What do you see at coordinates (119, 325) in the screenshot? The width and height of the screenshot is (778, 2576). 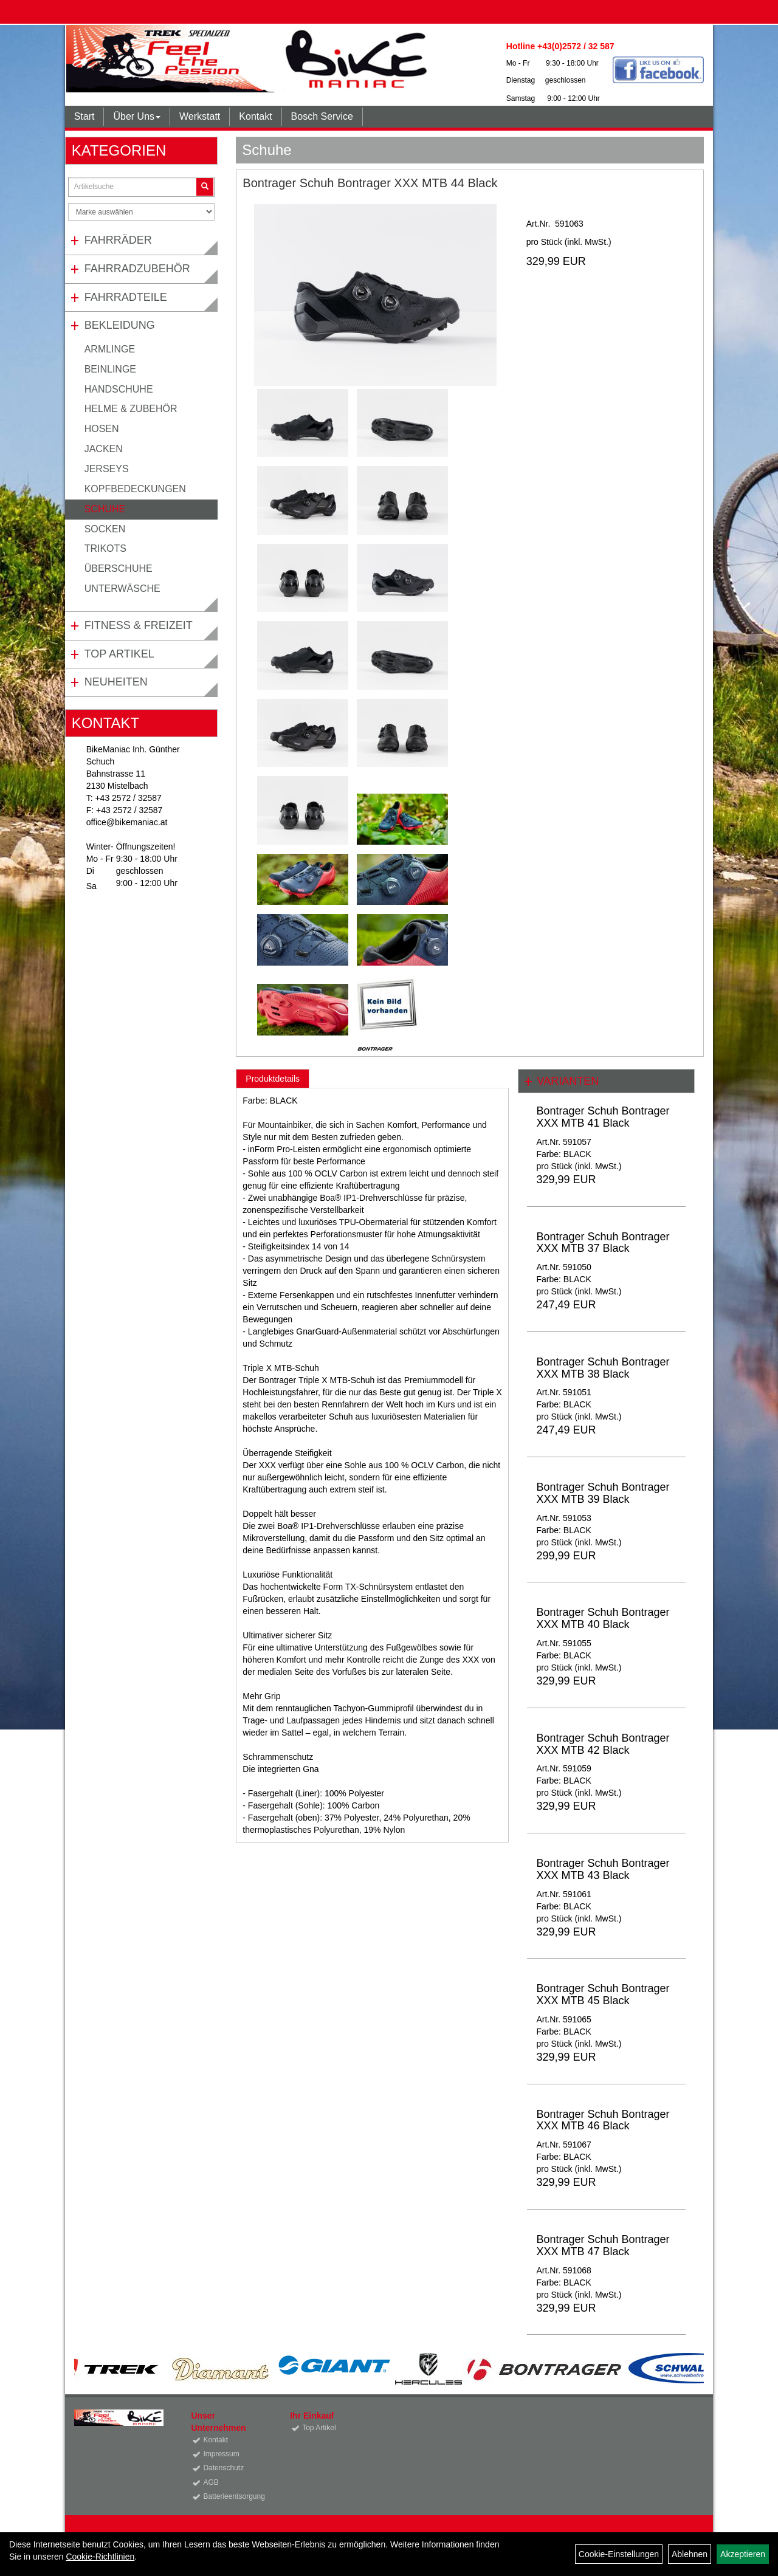 I see `Bekleidung` at bounding box center [119, 325].